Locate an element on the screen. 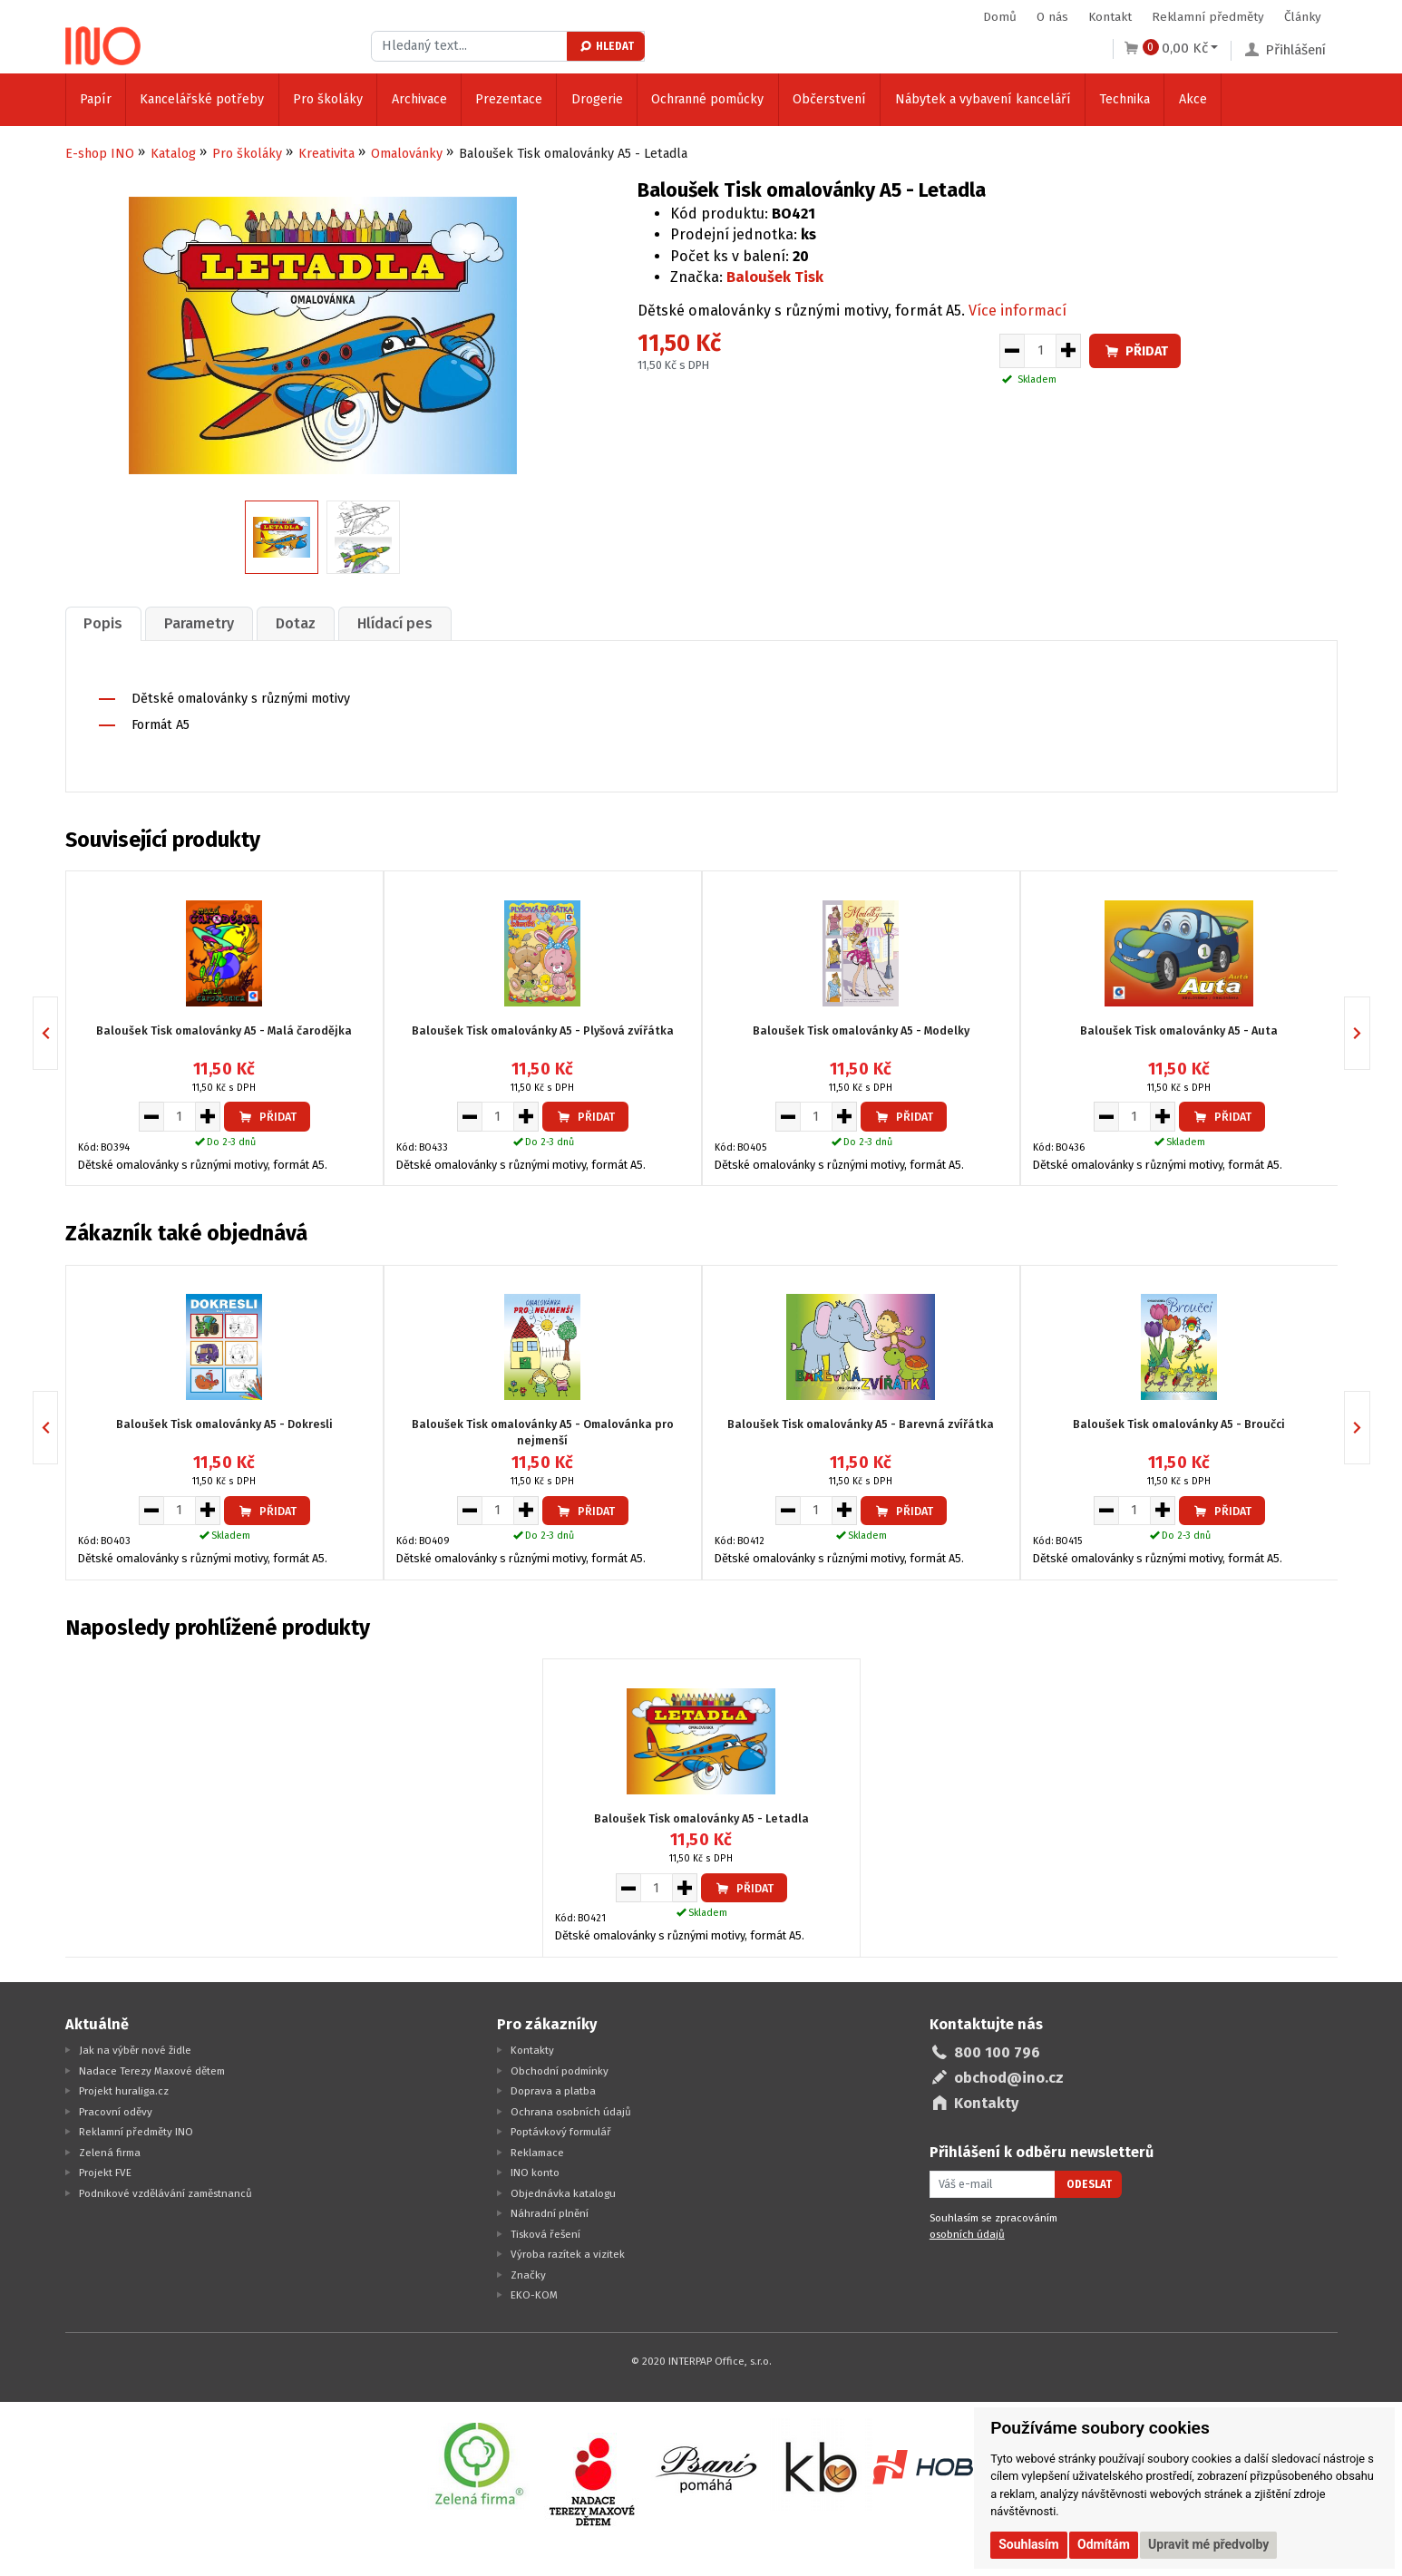  Reklamní předměty INO is located at coordinates (136, 2130).